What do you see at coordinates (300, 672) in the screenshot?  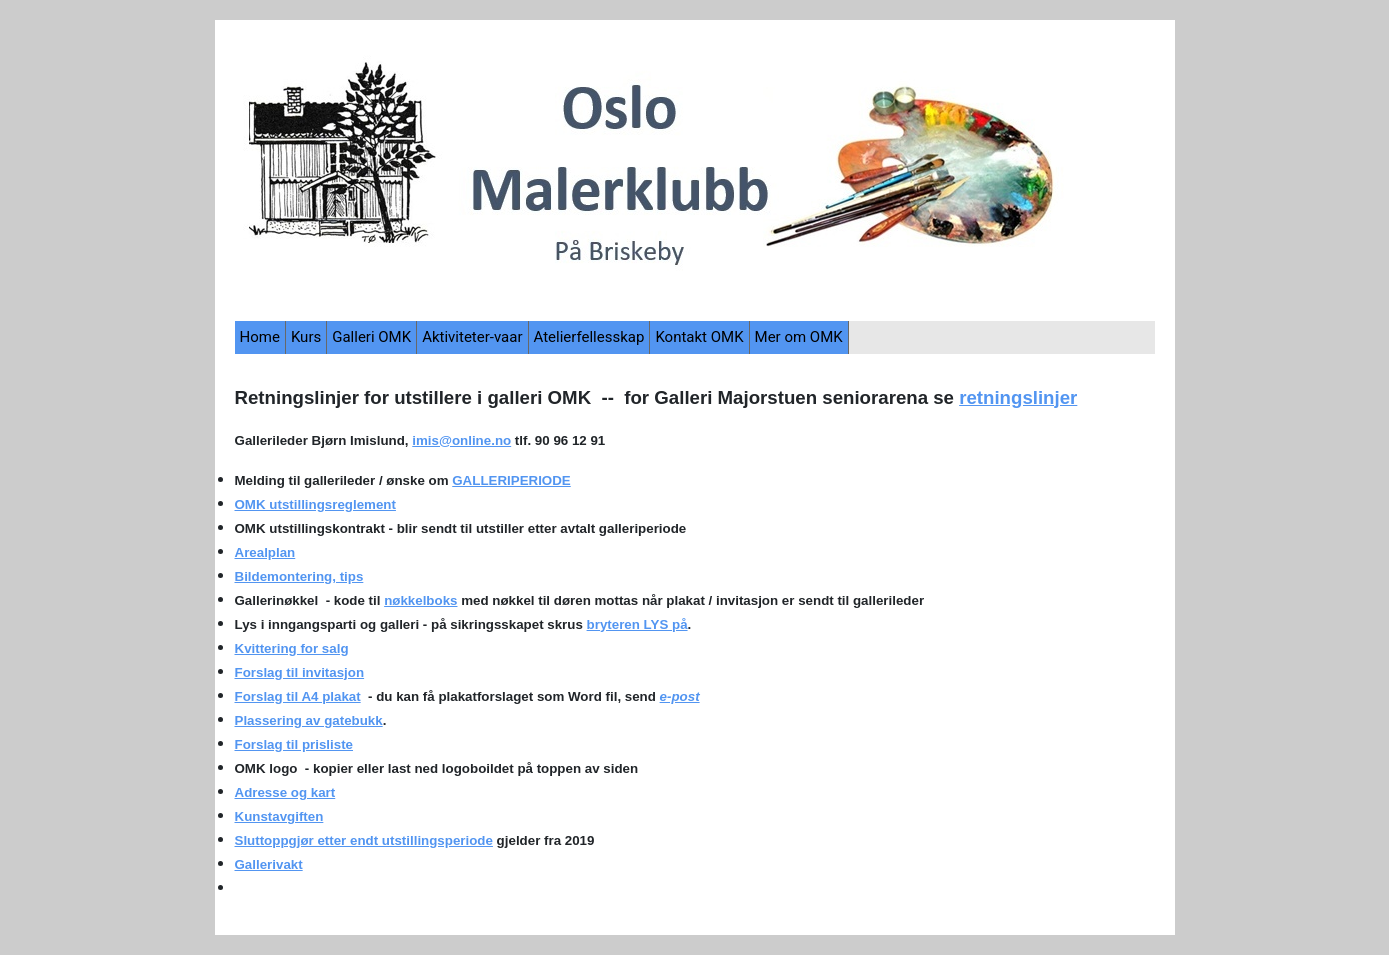 I see `Forslag til invitasjon` at bounding box center [300, 672].